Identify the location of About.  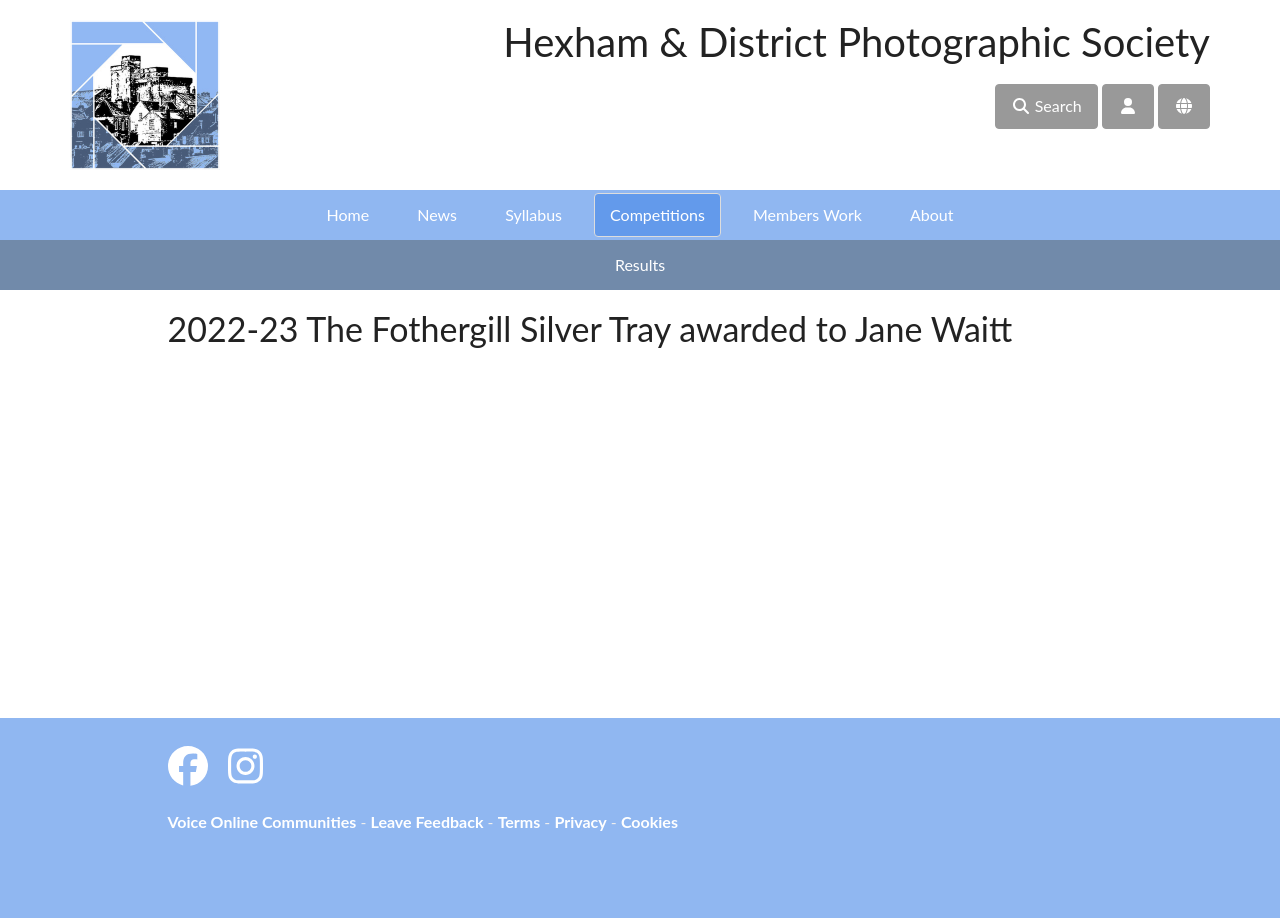
(932, 214).